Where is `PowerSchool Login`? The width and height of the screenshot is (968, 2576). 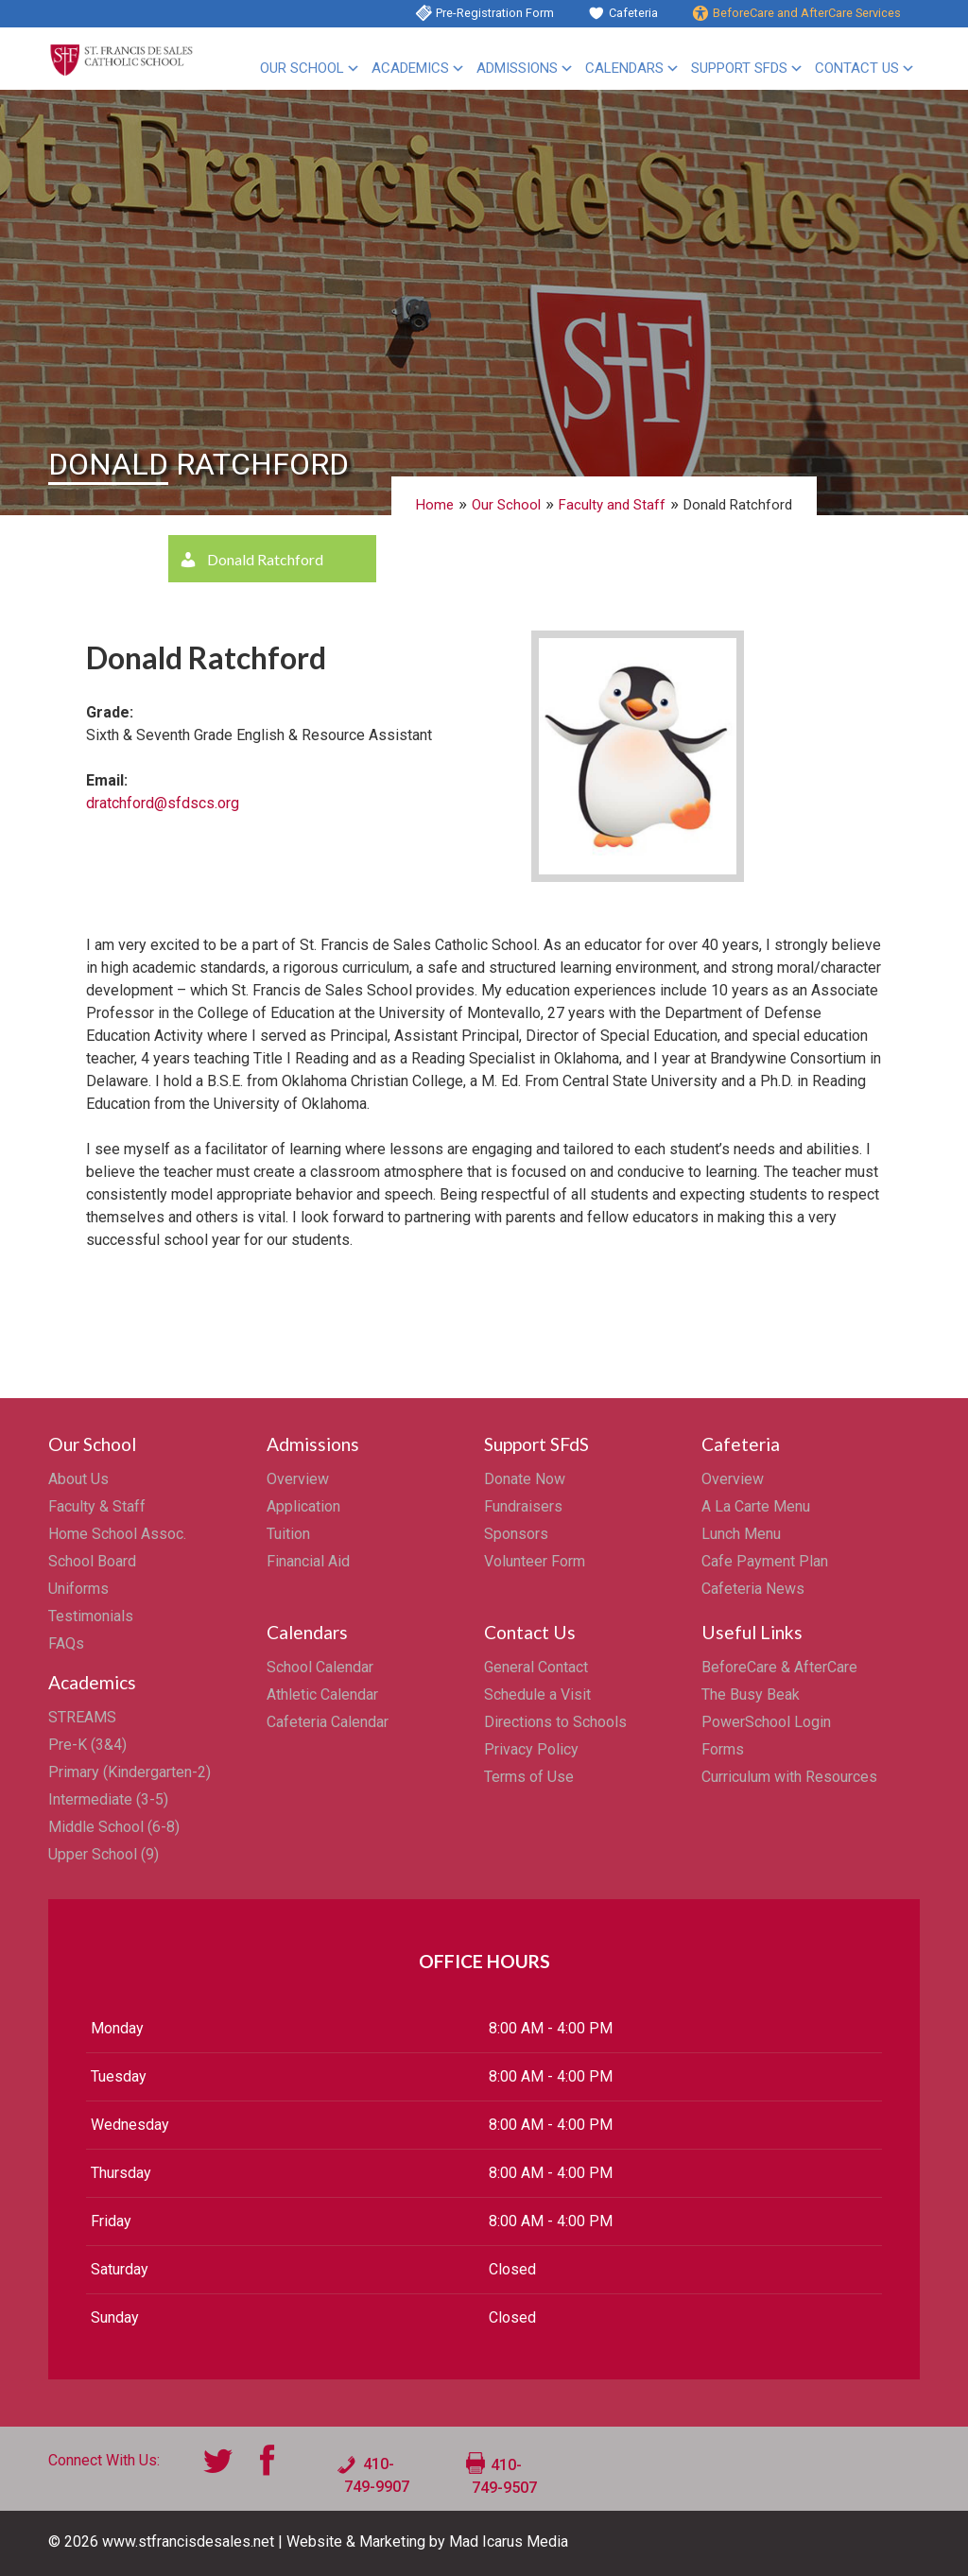 PowerSchool Login is located at coordinates (766, 1722).